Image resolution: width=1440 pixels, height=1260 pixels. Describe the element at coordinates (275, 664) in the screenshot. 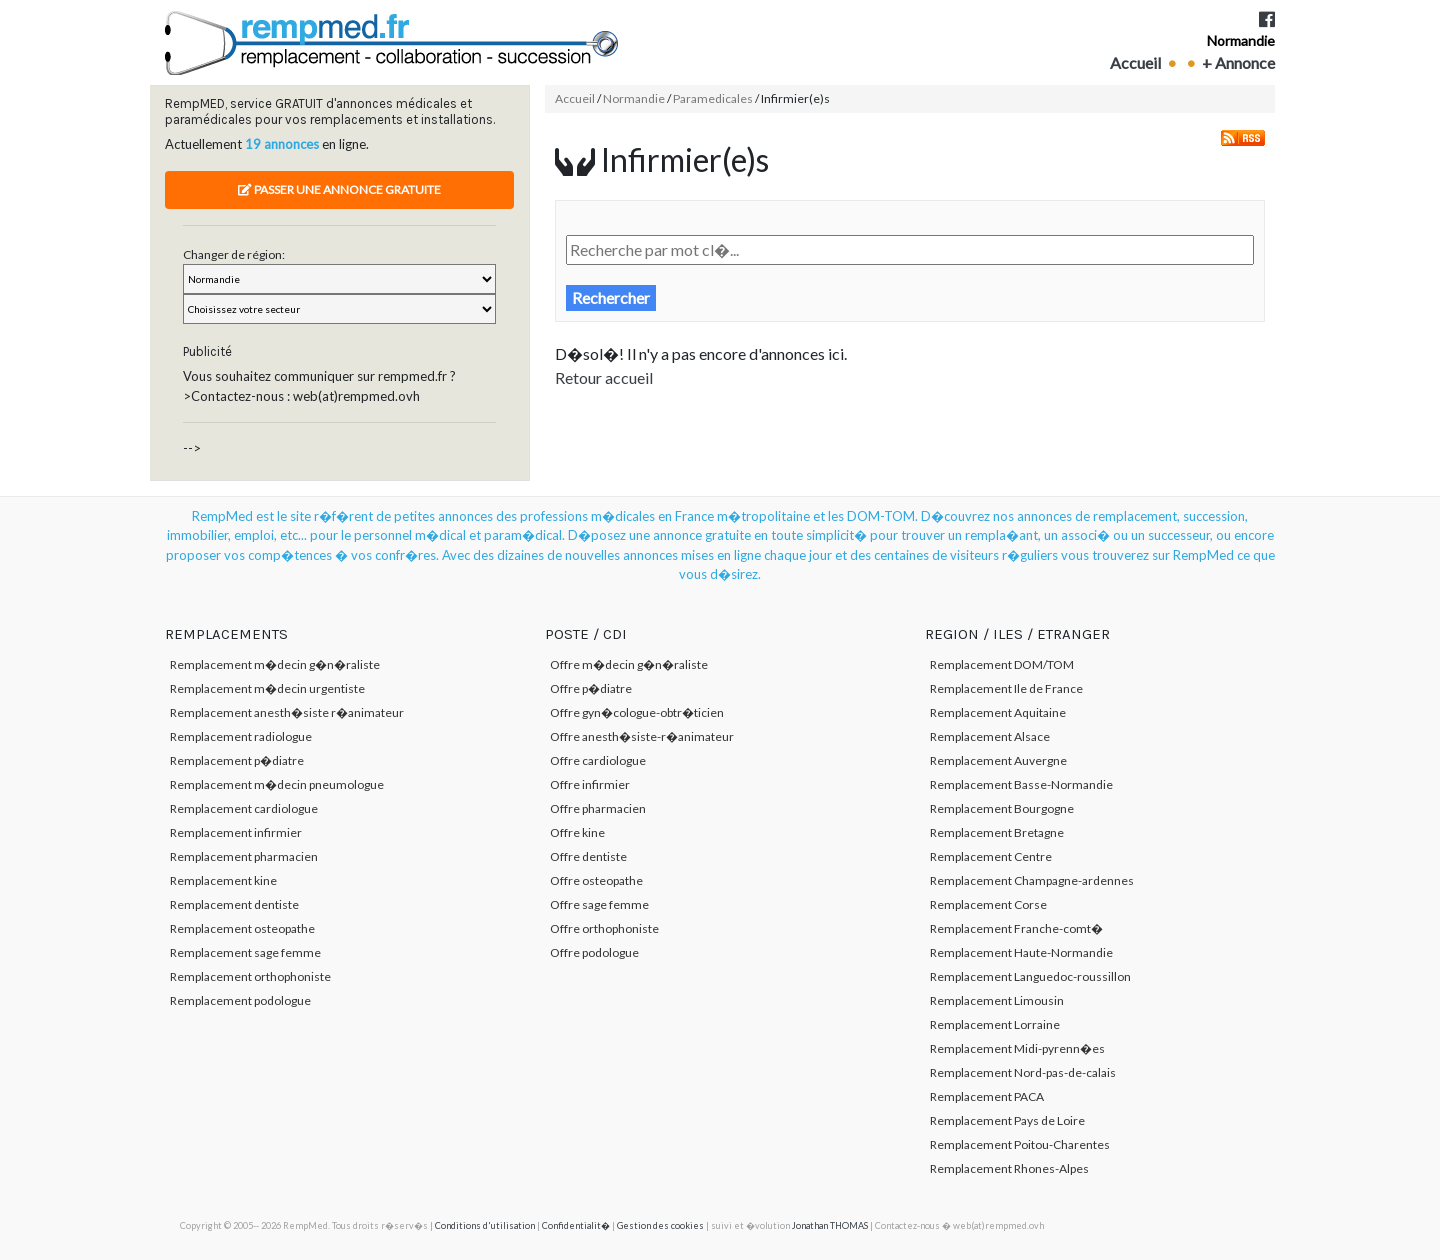

I see `Remplacement m�decin g�n�raliste` at that location.